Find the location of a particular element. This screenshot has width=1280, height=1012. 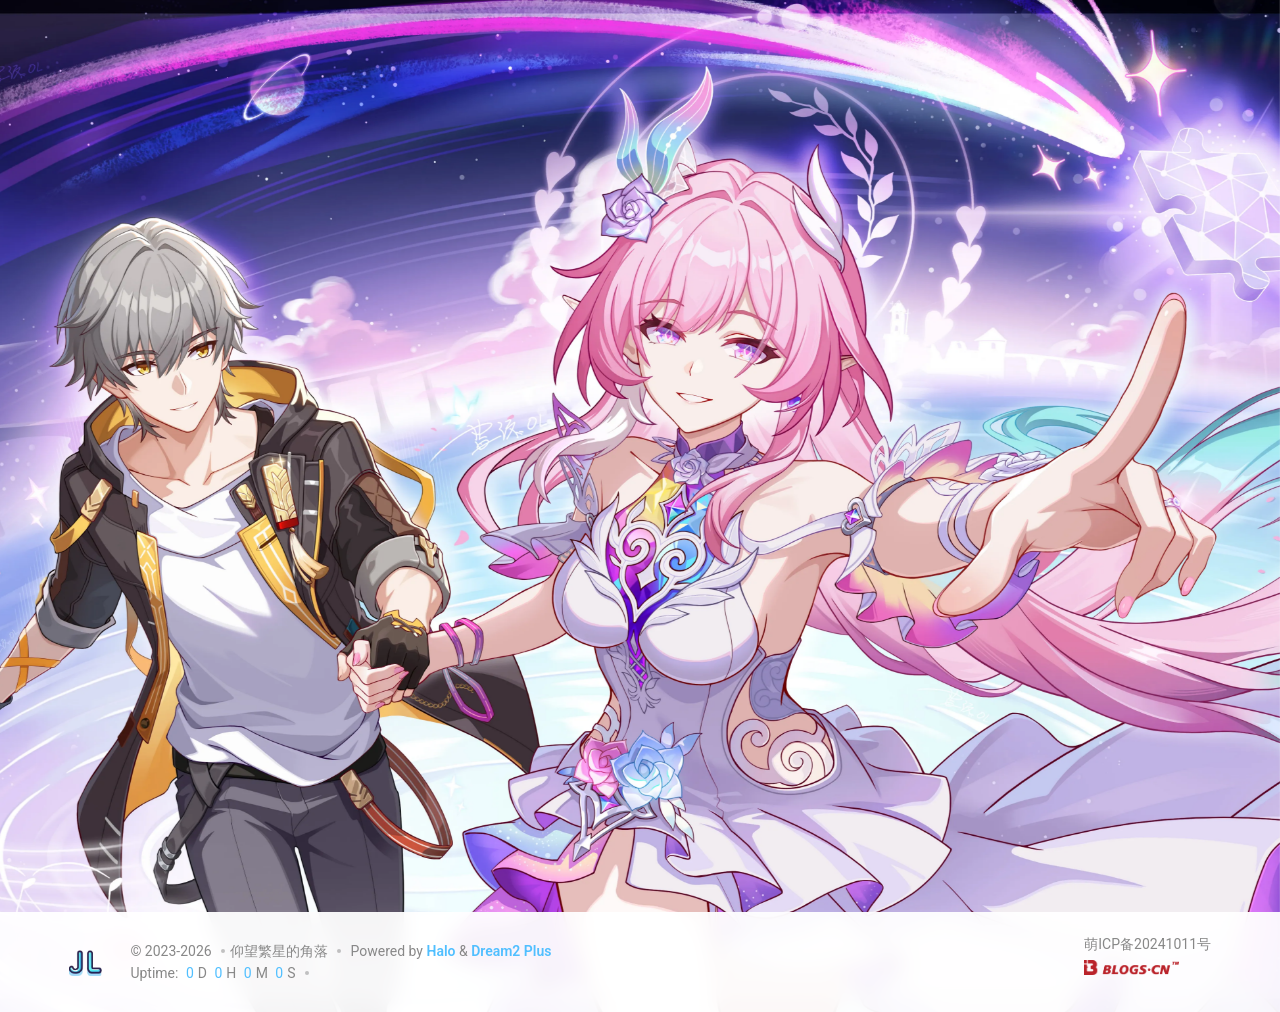

[仰望繁星的角落] is located at coordinates (85, 962).